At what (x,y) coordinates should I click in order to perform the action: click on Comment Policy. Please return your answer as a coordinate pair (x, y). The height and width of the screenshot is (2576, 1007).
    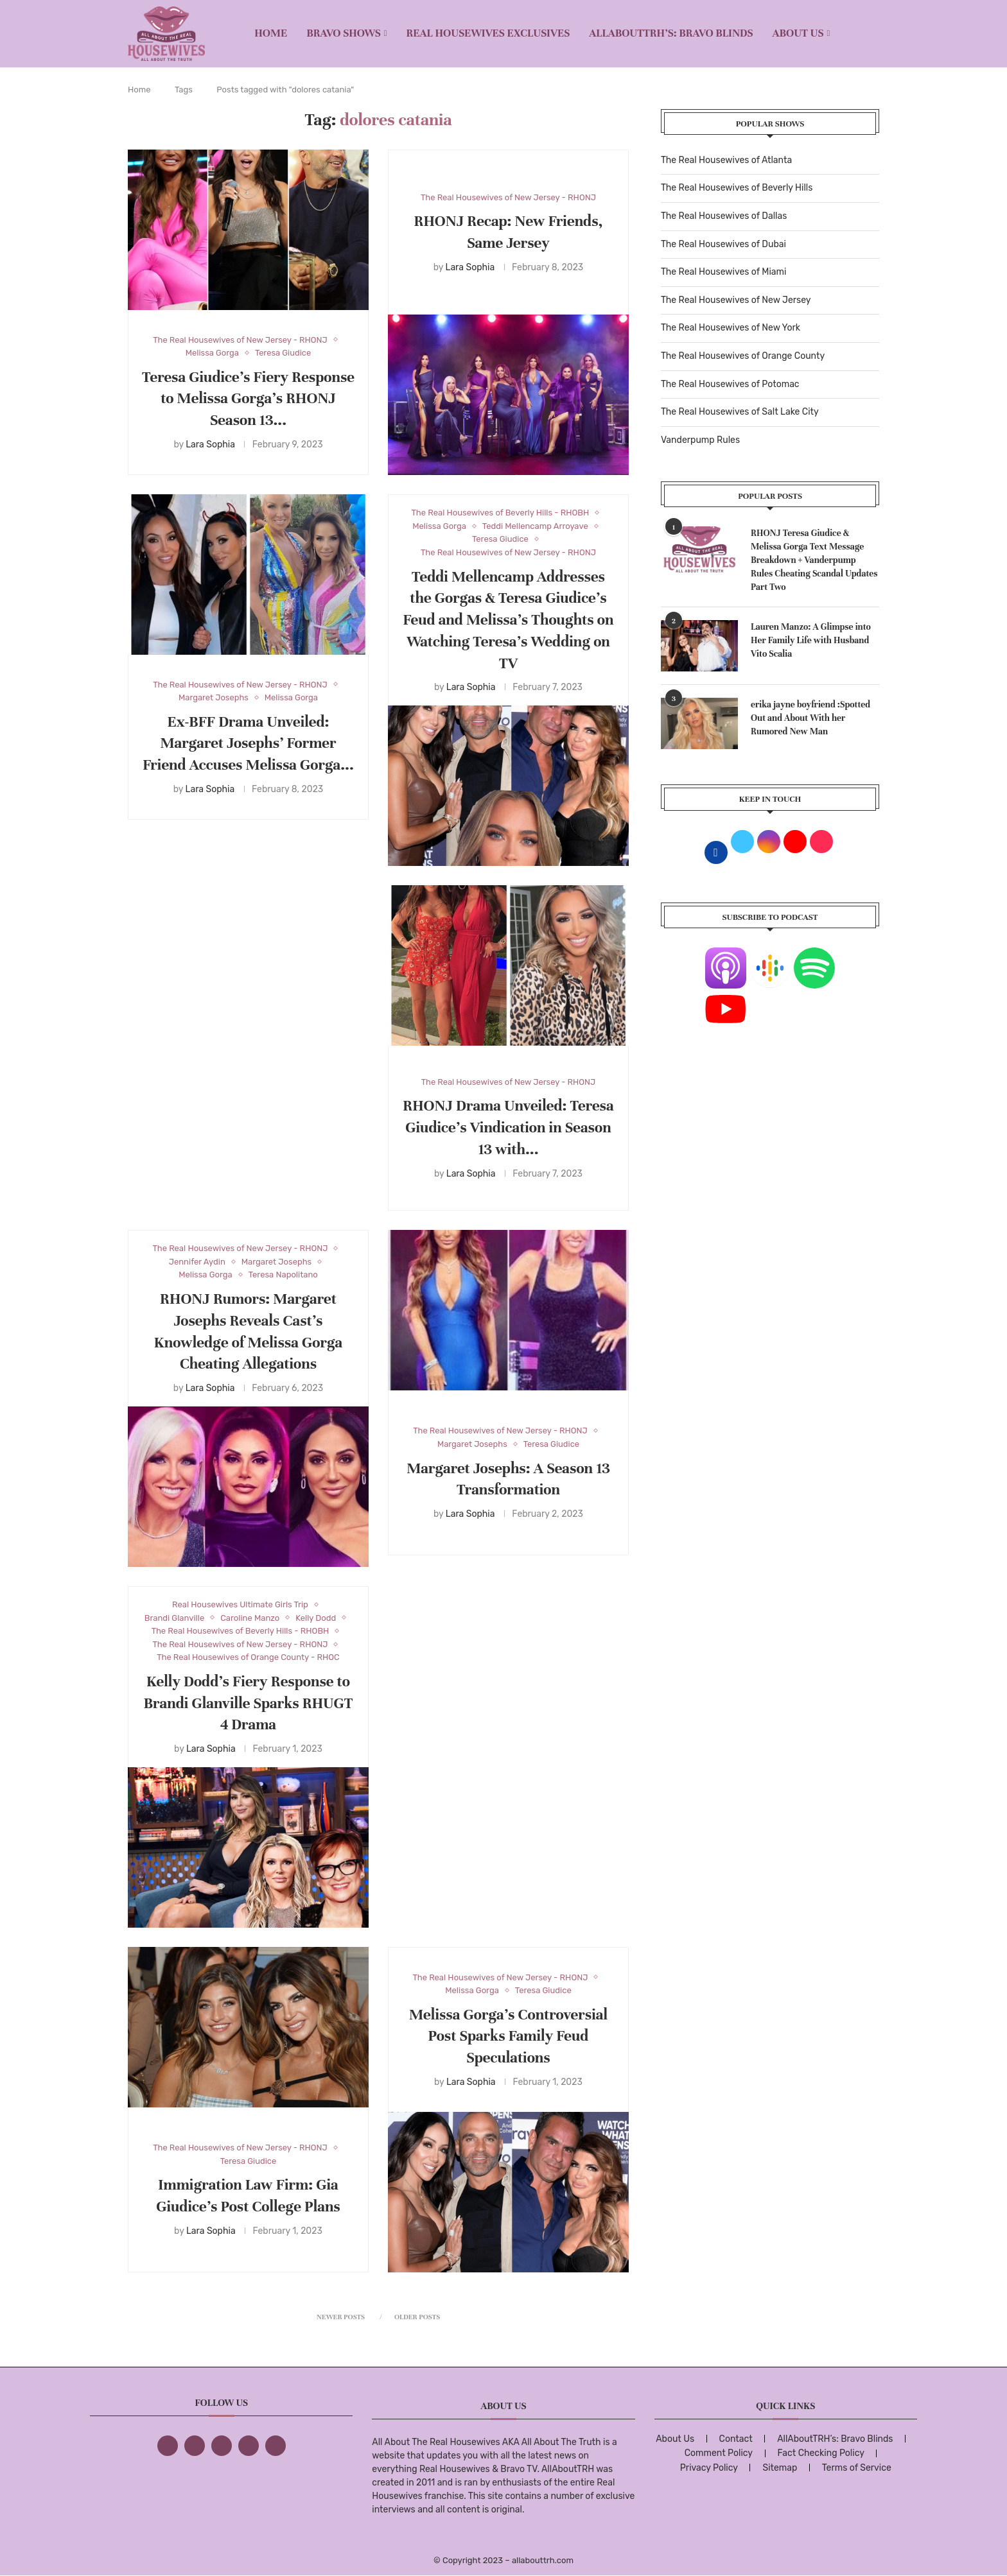
    Looking at the image, I should click on (719, 2453).